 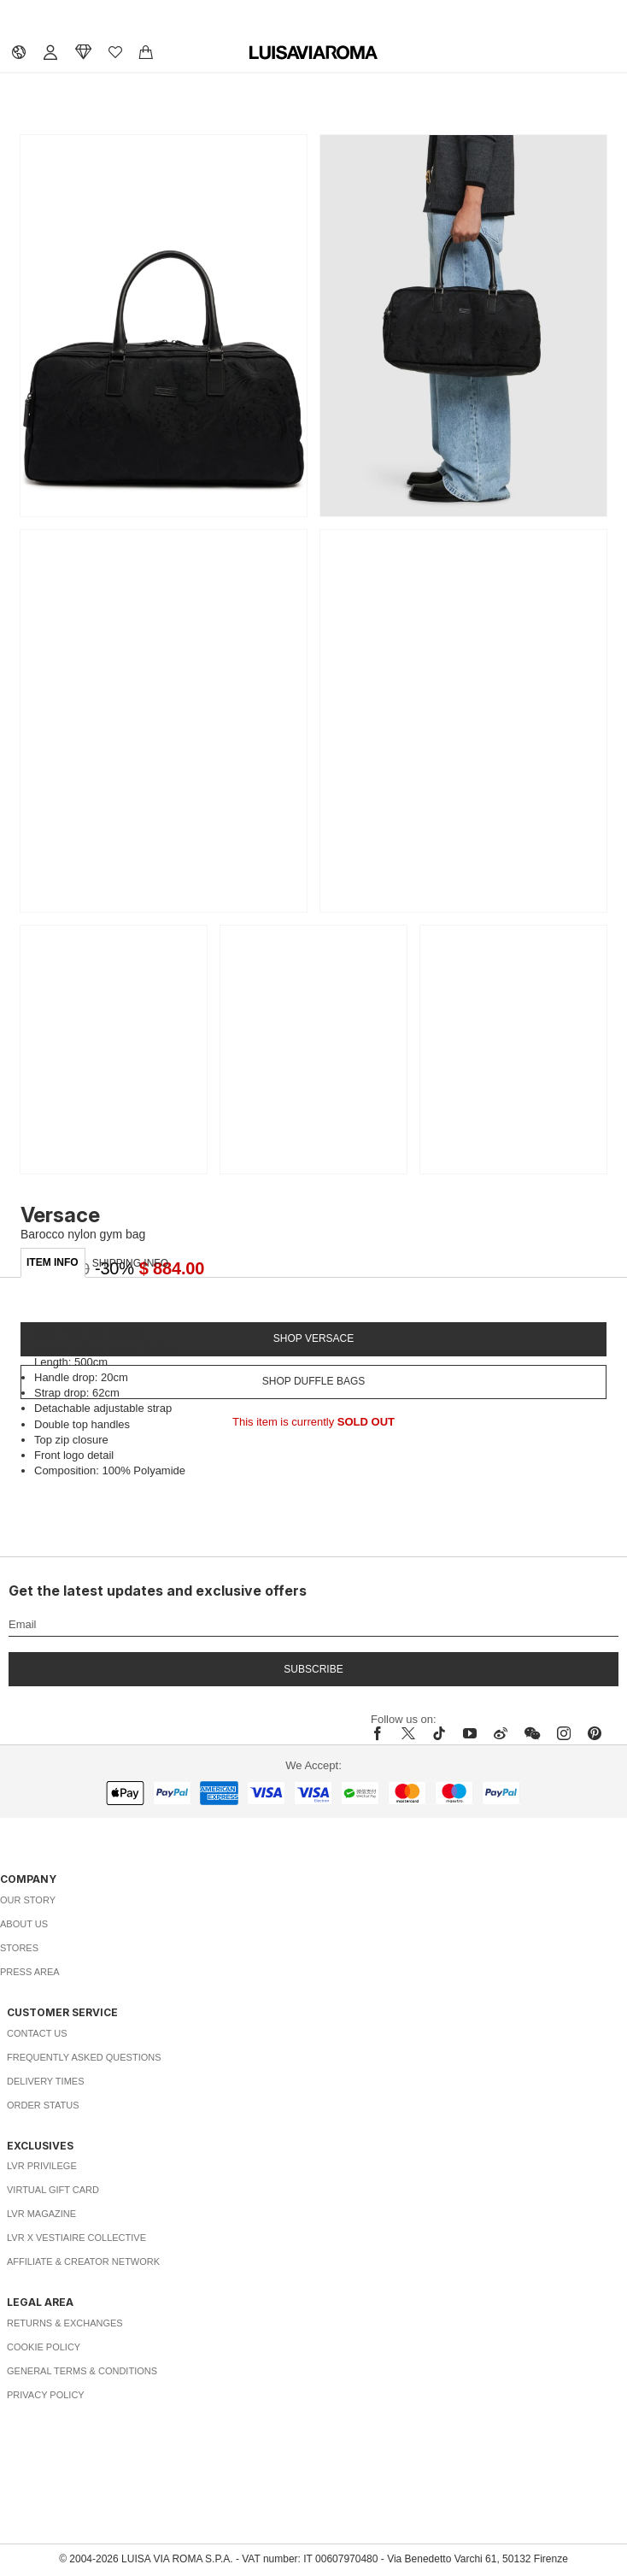 What do you see at coordinates (60, 1215) in the screenshot?
I see `Versace` at bounding box center [60, 1215].